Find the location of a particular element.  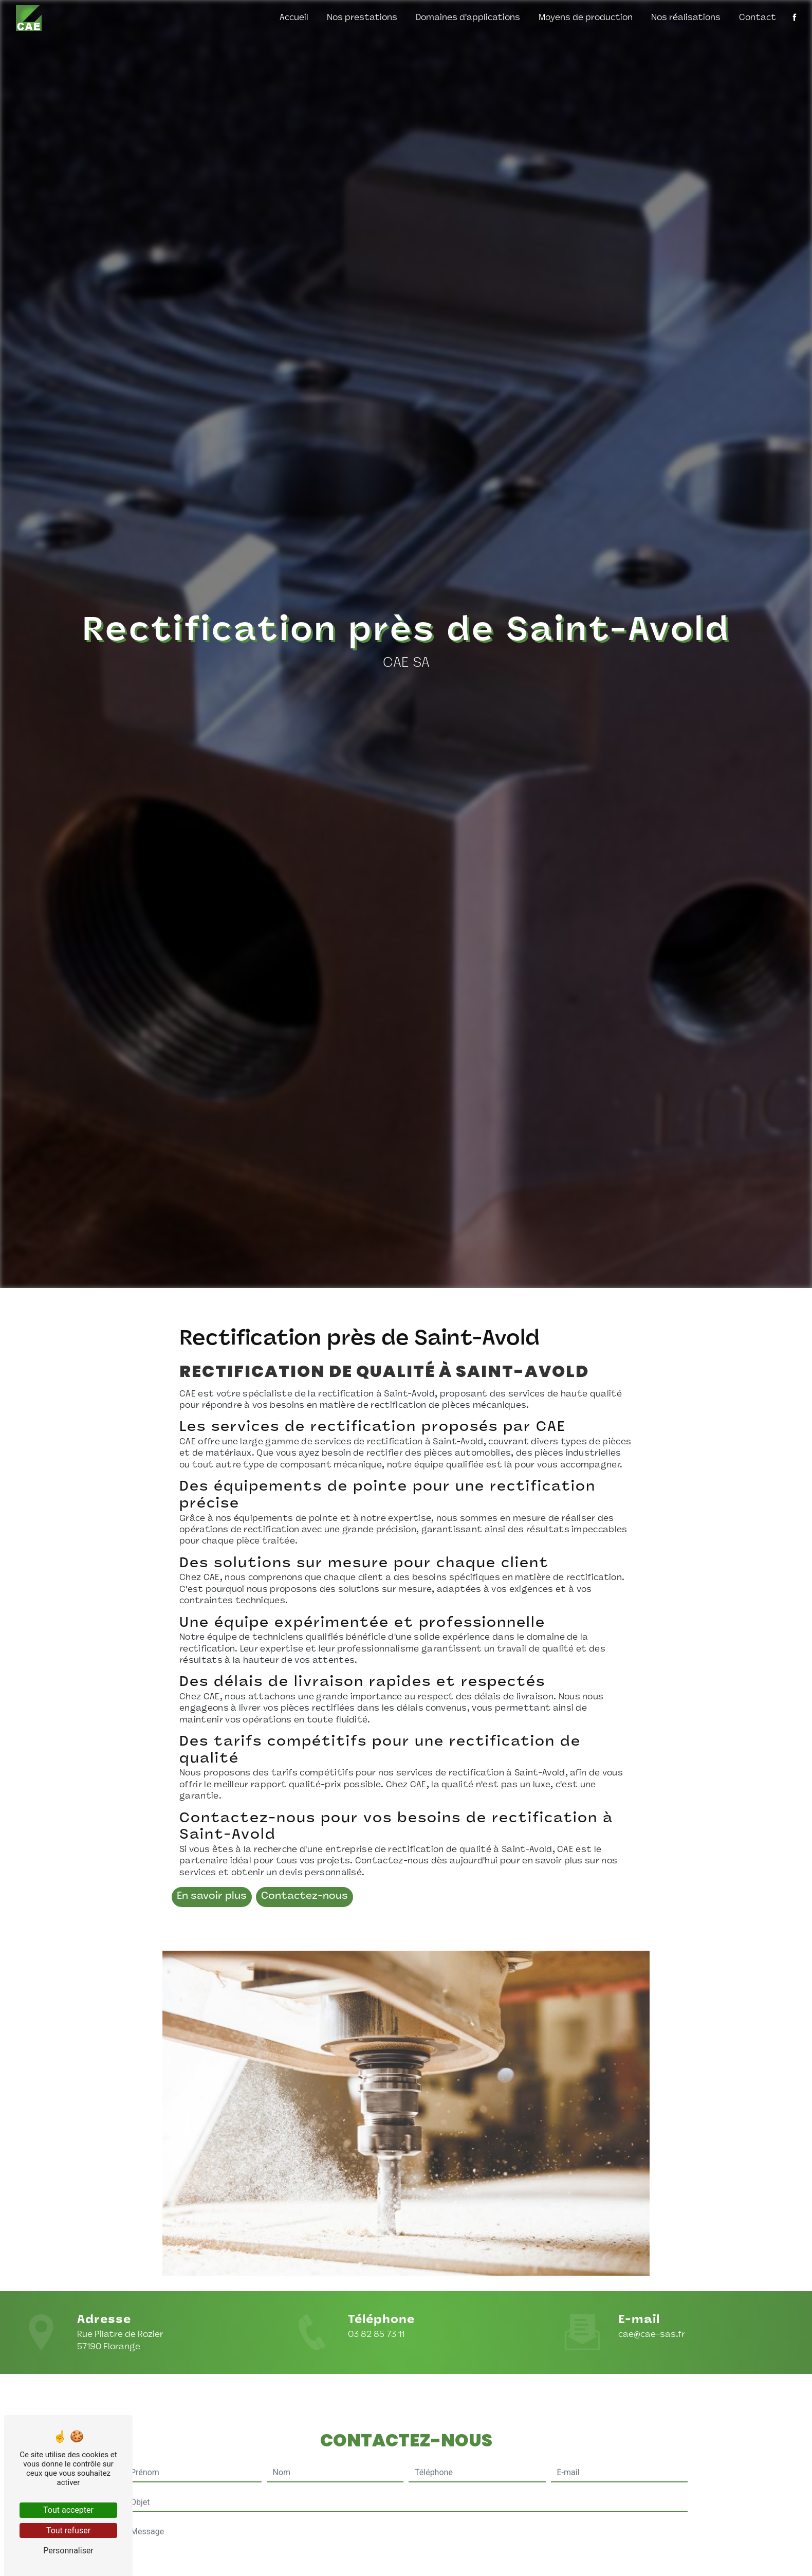

Contact is located at coordinates (757, 18).